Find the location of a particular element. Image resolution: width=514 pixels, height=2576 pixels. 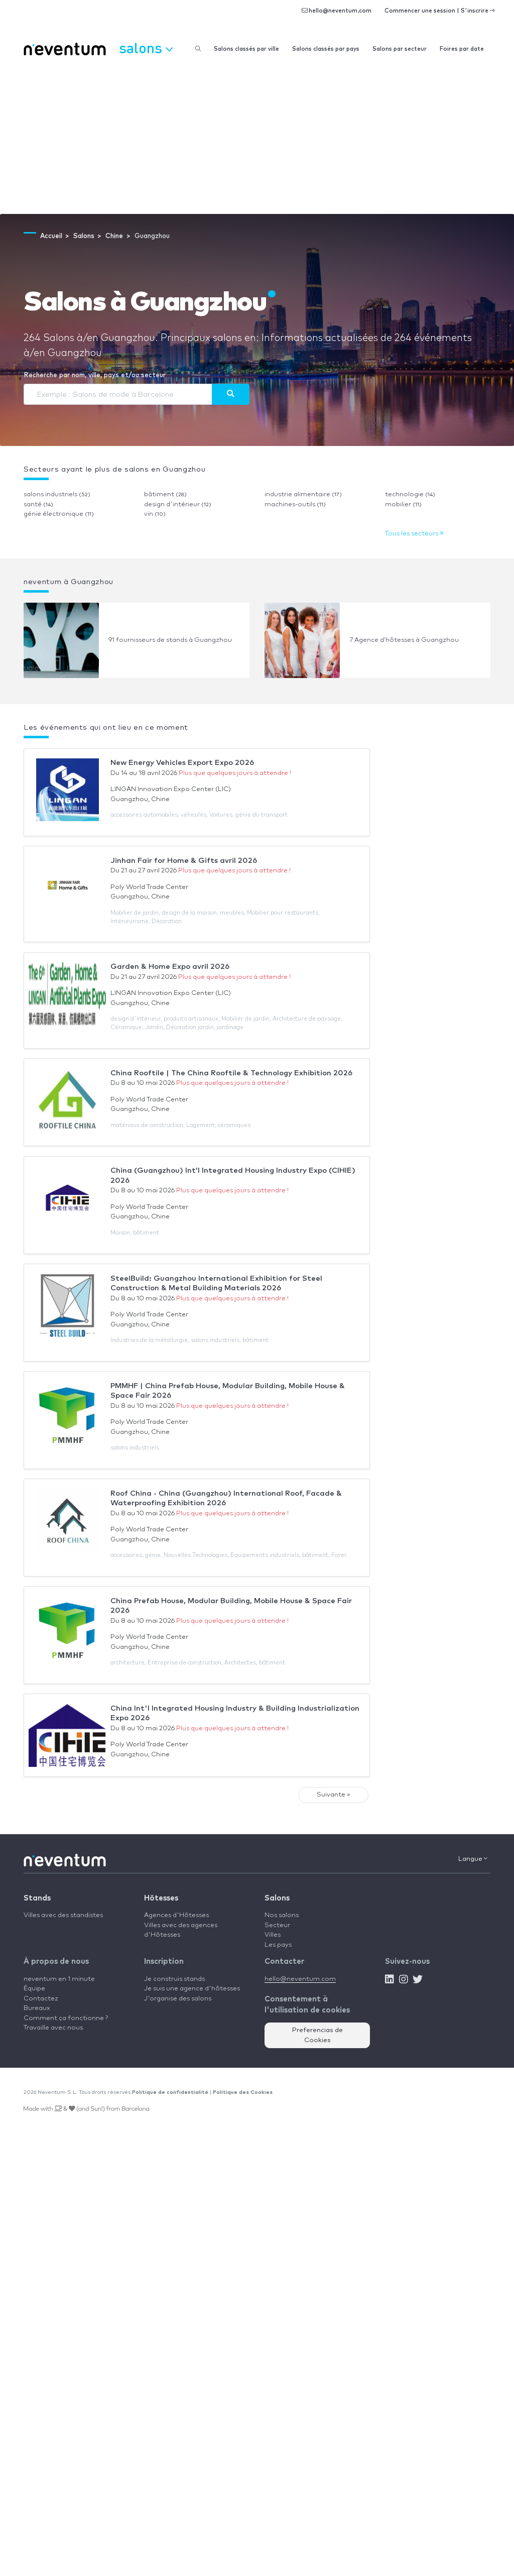

Garden & Home Expo avril 2026 is located at coordinates (169, 966).